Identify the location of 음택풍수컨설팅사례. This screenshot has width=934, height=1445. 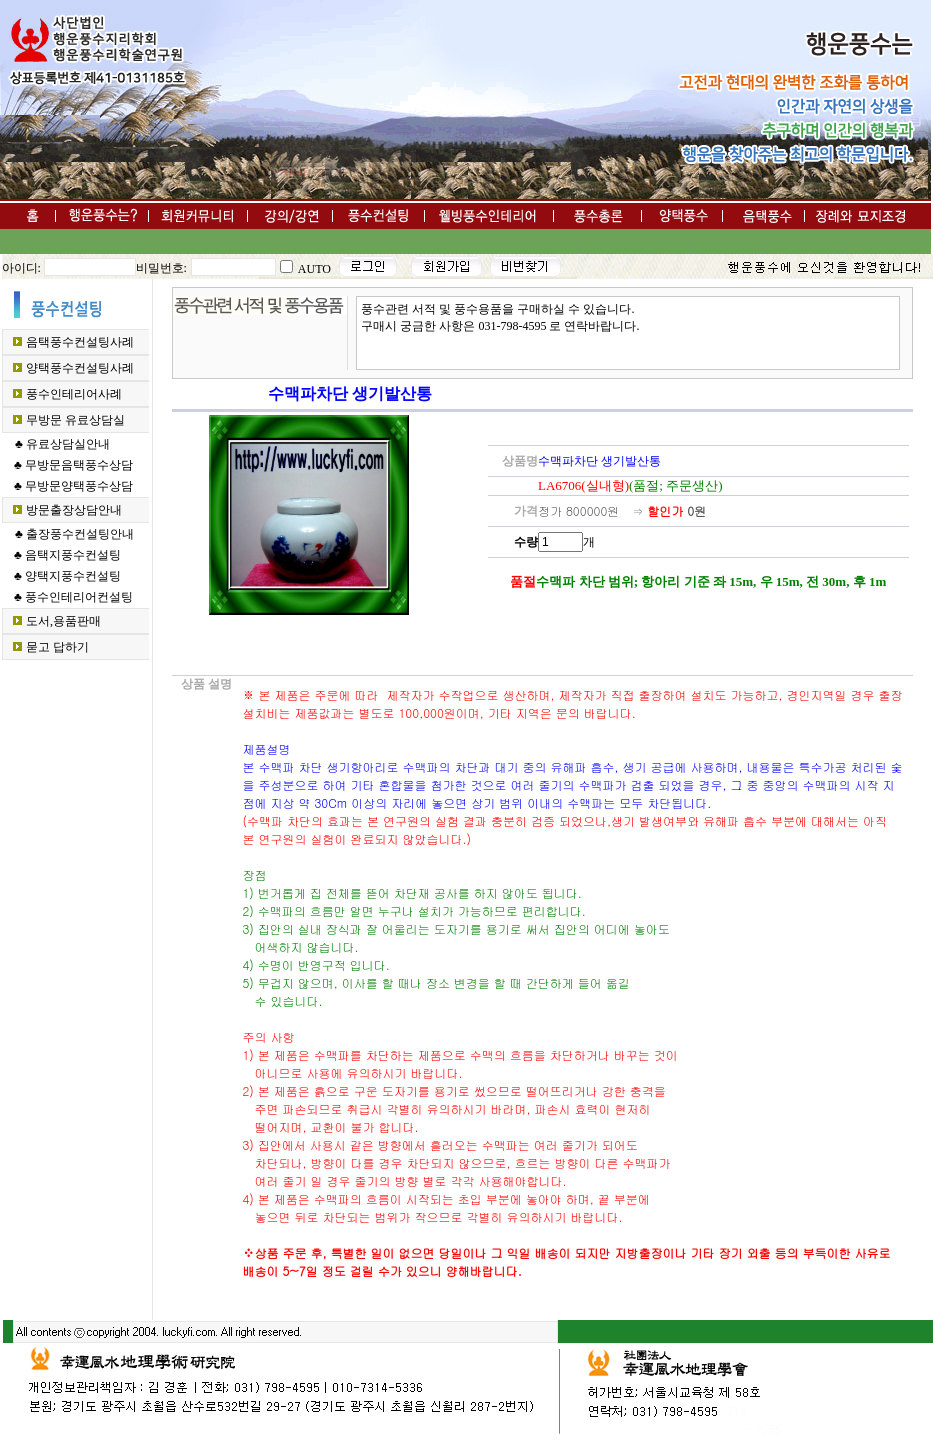
(80, 342).